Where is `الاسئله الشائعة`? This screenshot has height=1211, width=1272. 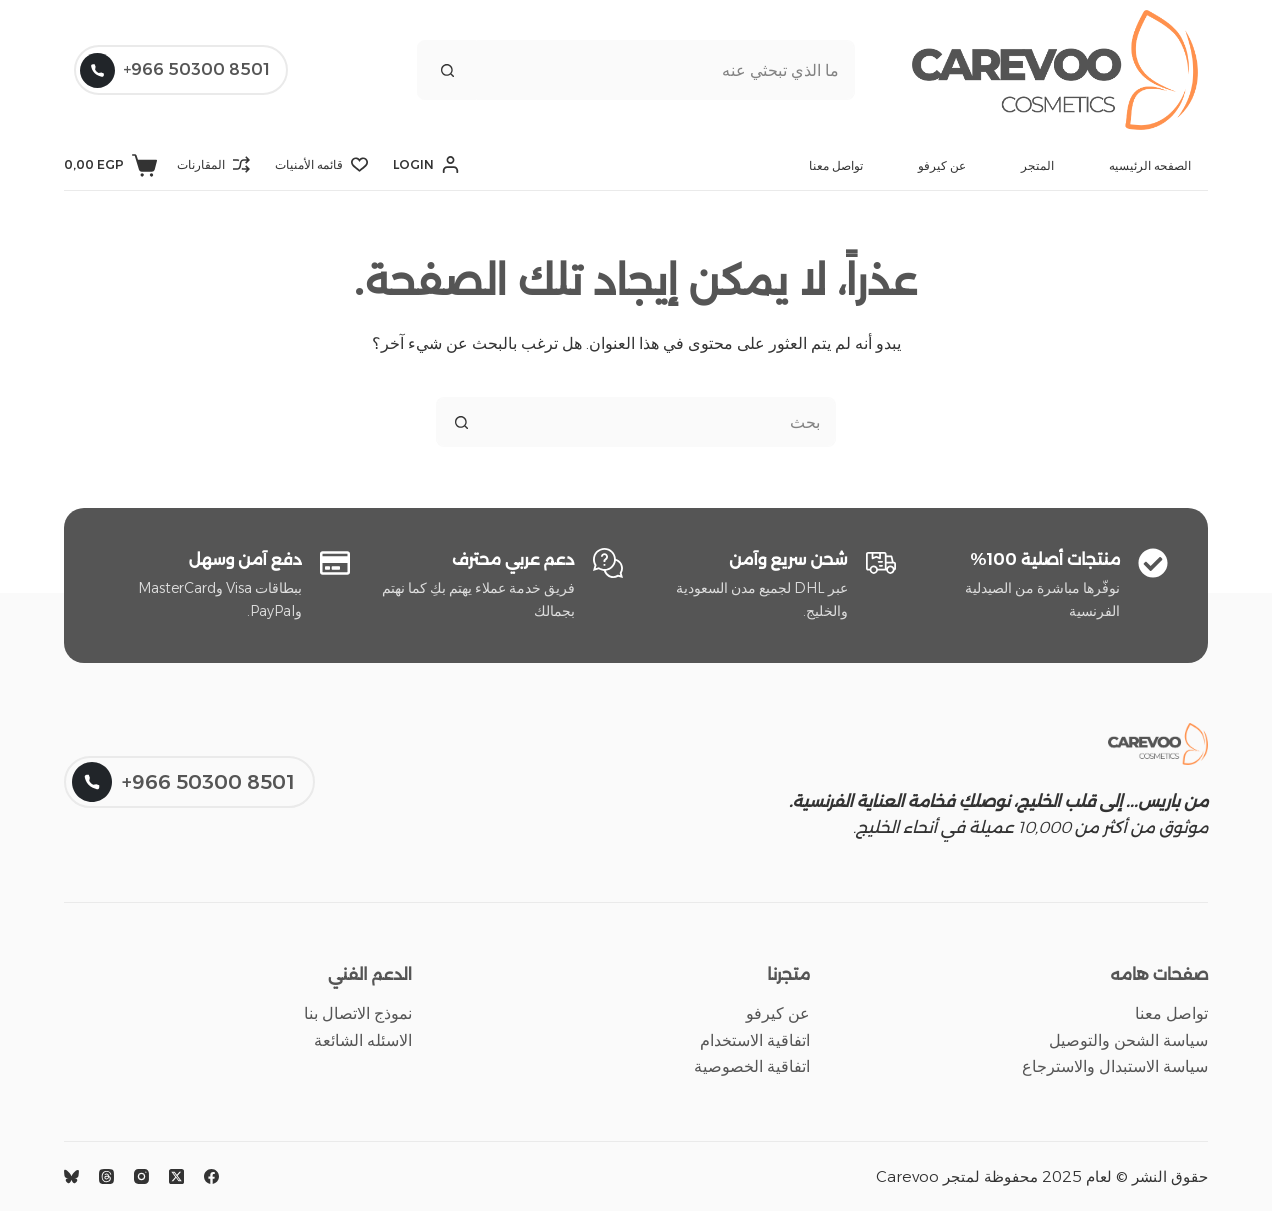
الاسئله الشائعة is located at coordinates (363, 1040).